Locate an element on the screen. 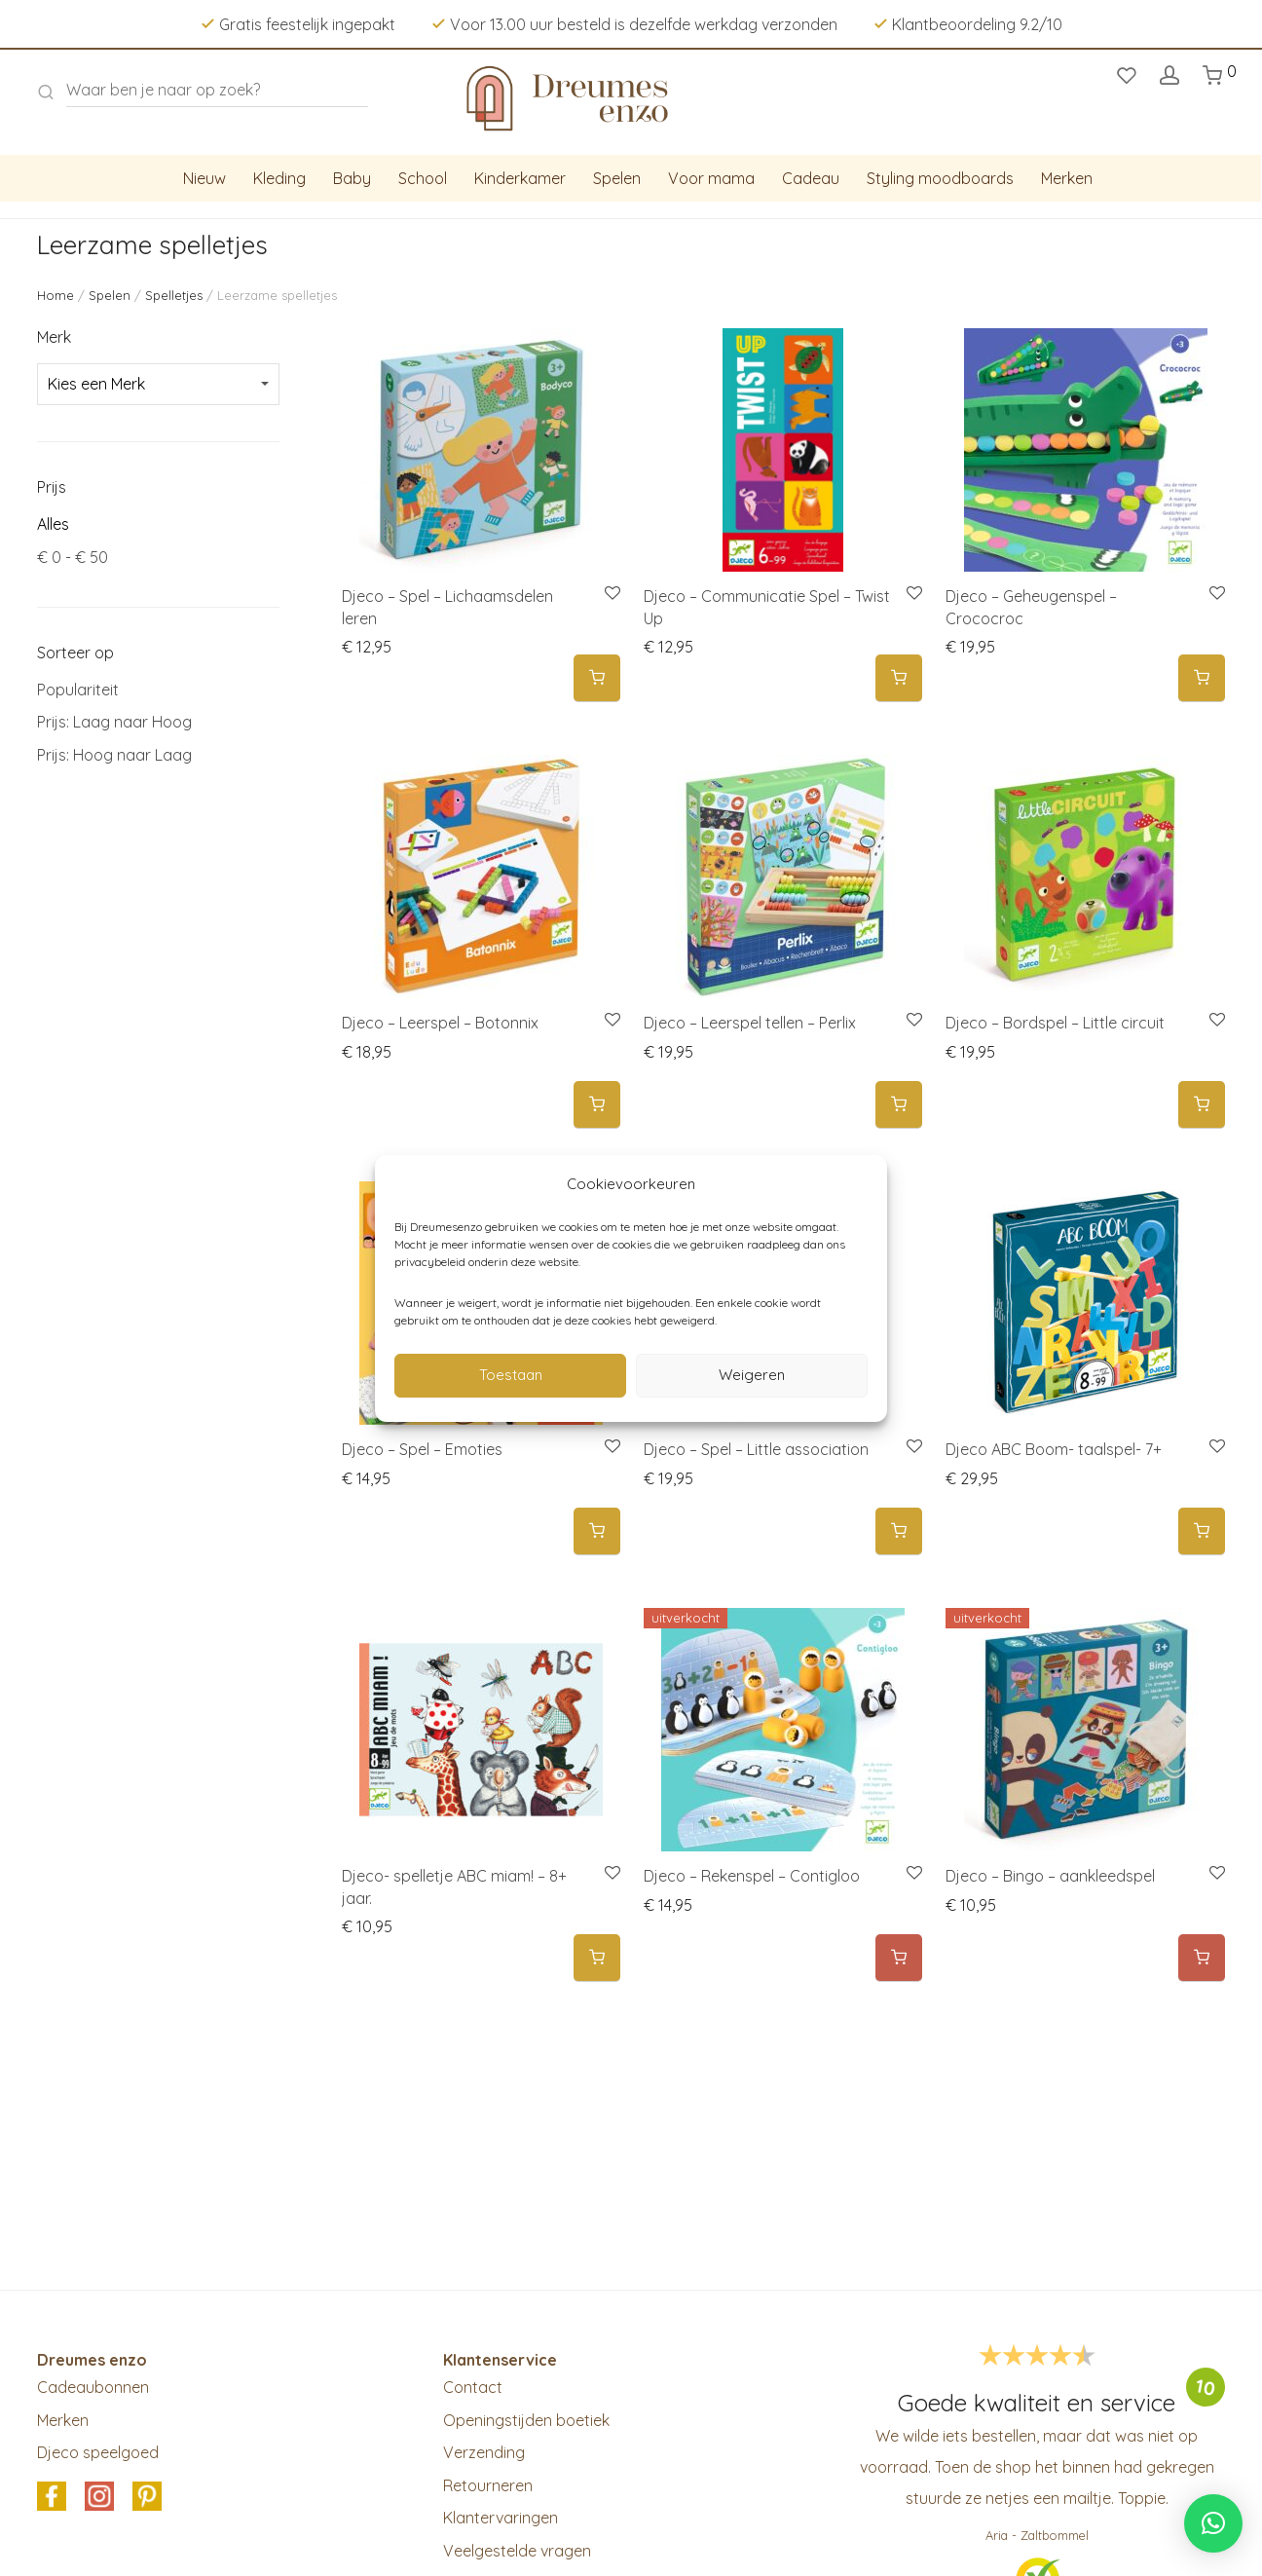 The image size is (1262, 2576). Weigeren is located at coordinates (752, 1374).